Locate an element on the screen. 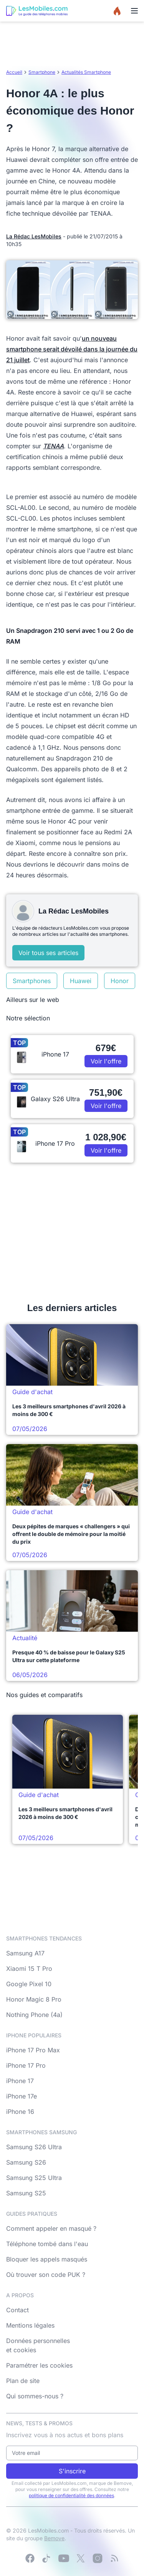 The width and height of the screenshot is (144, 2576). Actualités Smartphone is located at coordinates (86, 72).